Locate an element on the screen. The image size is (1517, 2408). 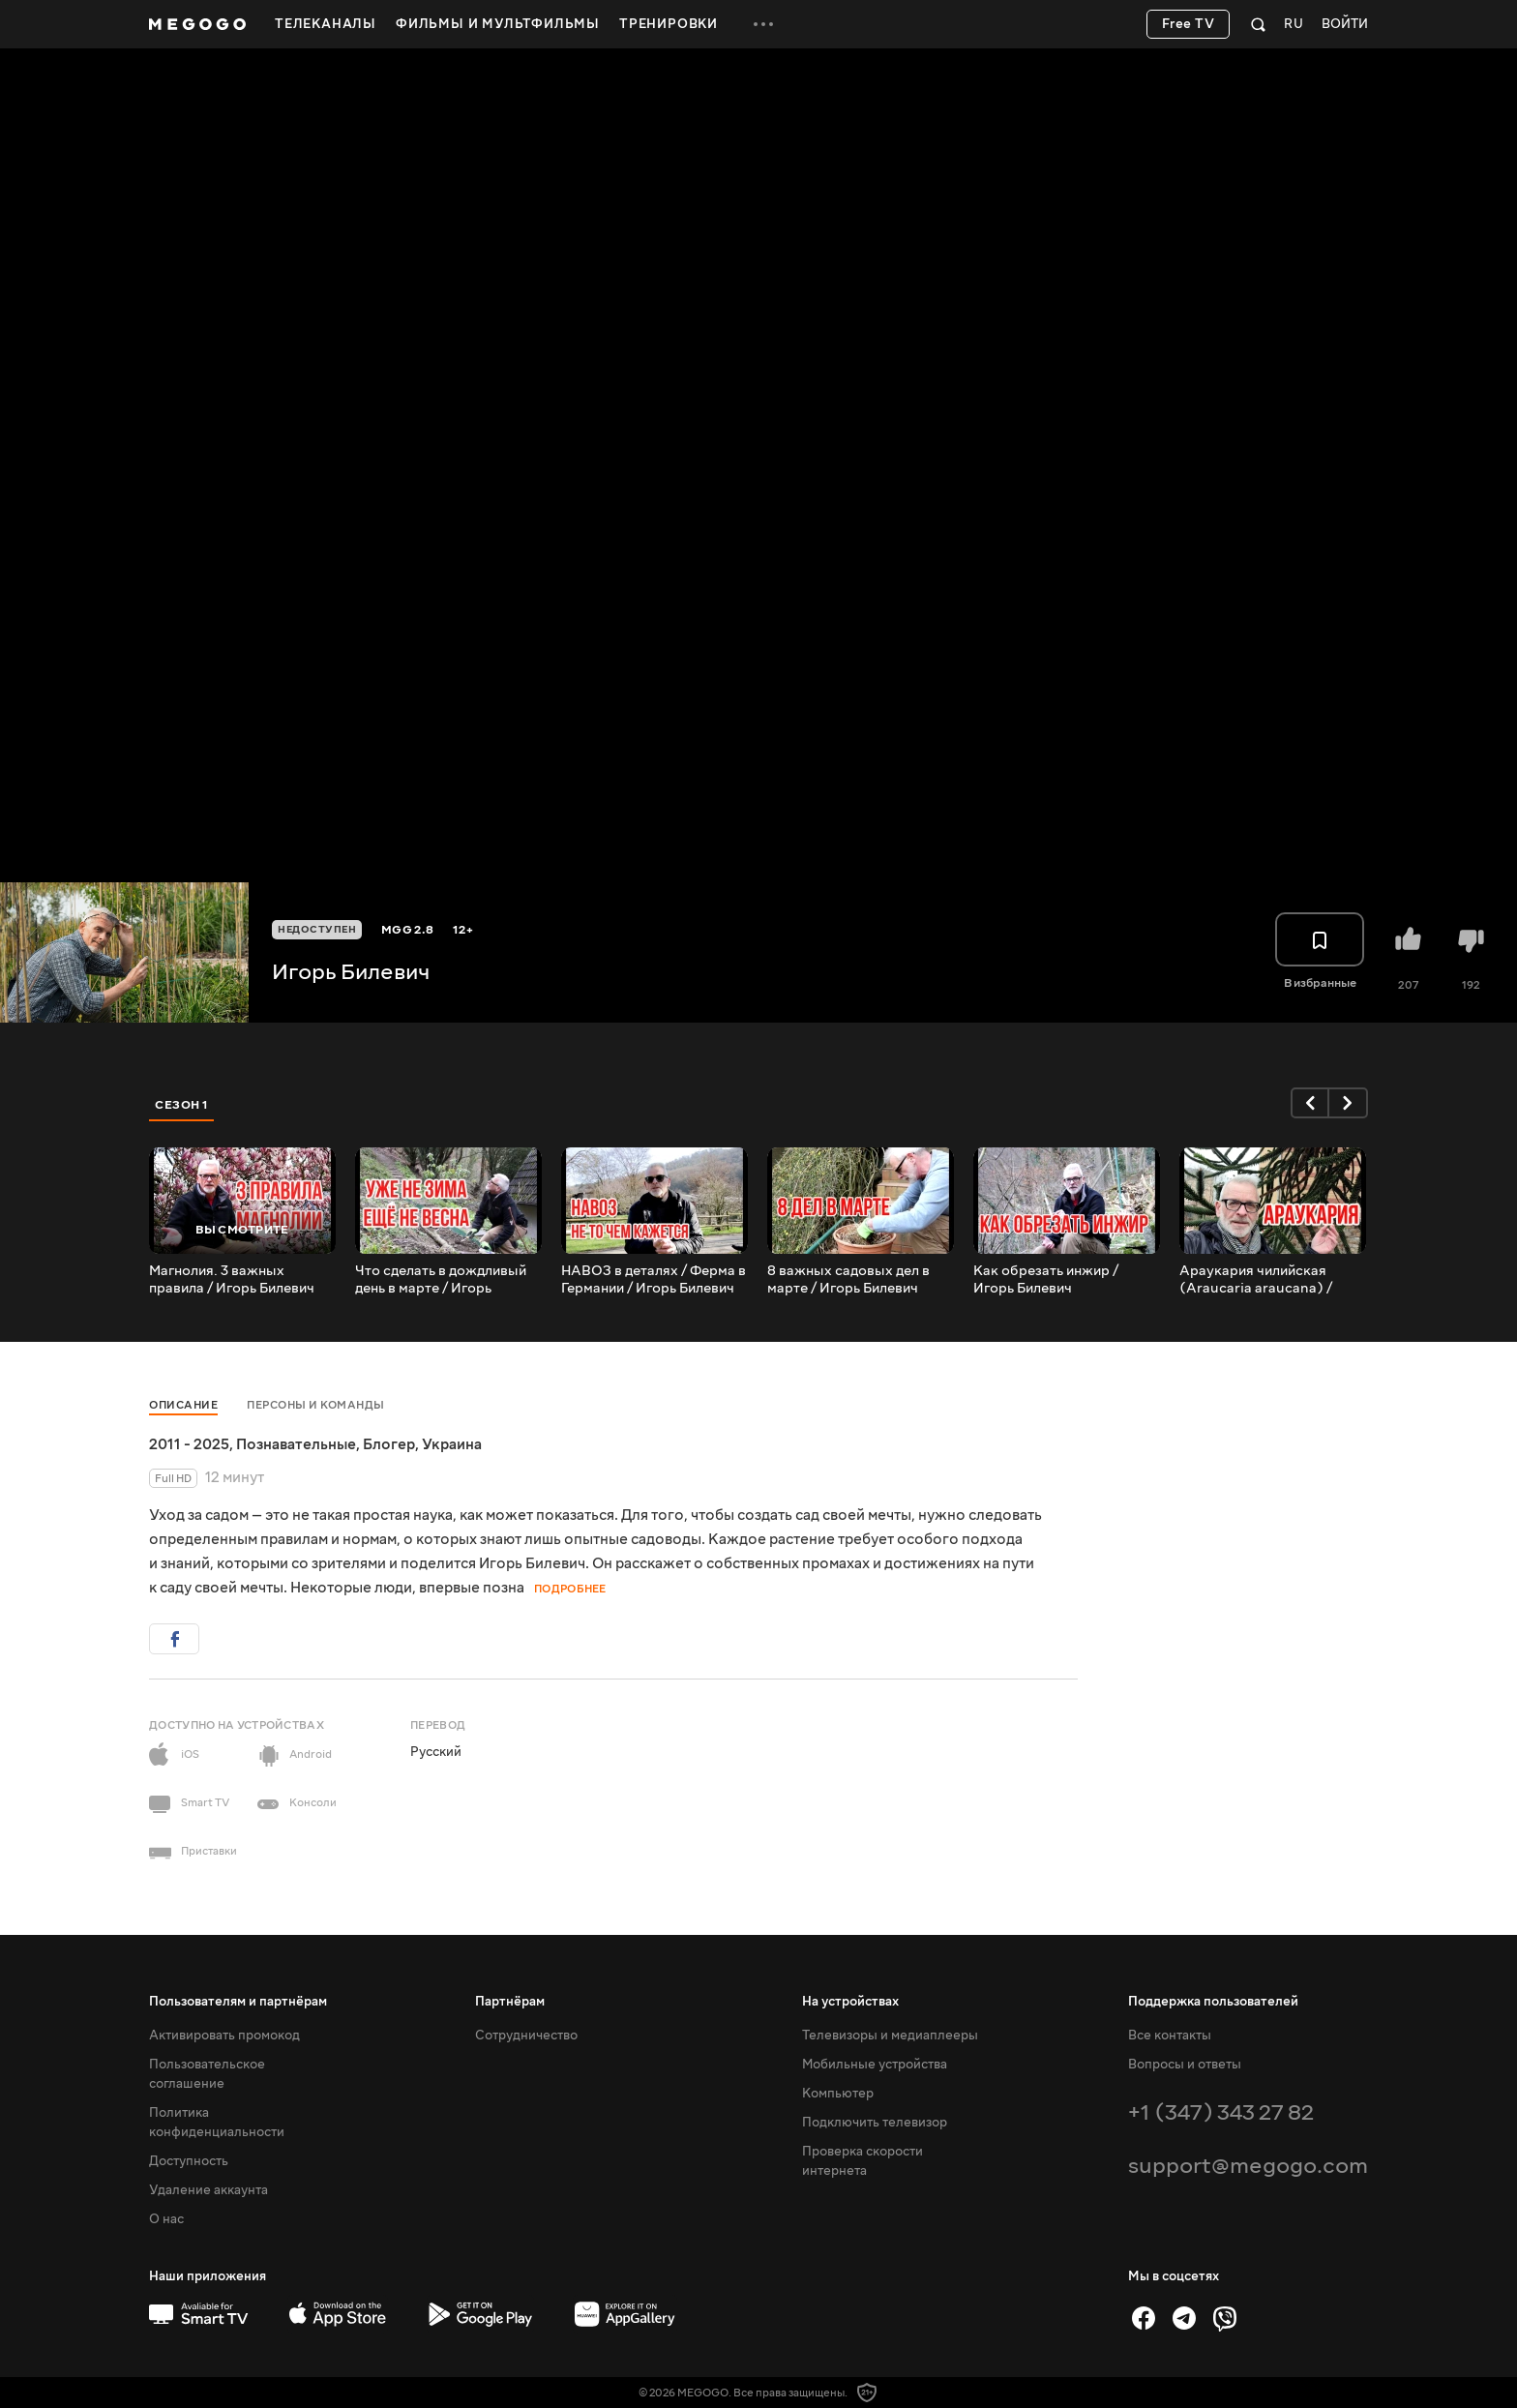
Вопросы и ответы is located at coordinates (1184, 2064).